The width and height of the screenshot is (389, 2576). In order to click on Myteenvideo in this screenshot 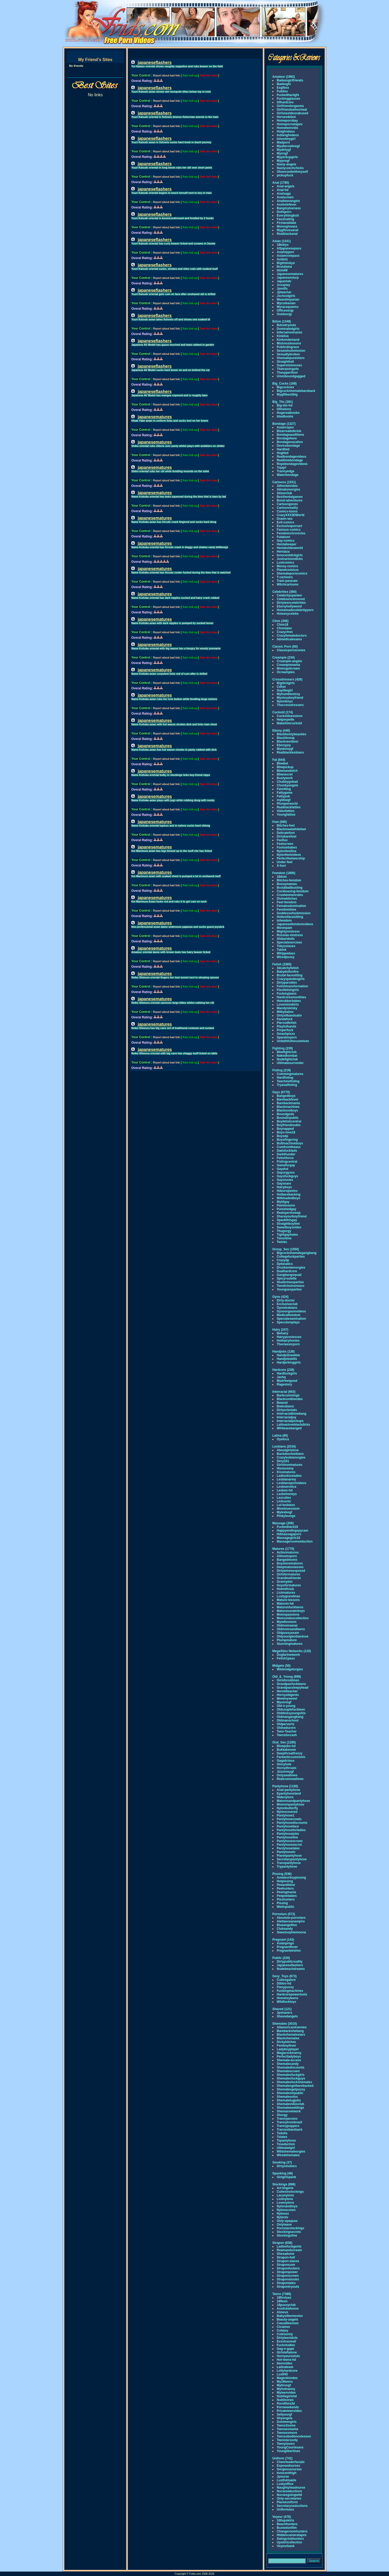, I will do `click(286, 2392)`.